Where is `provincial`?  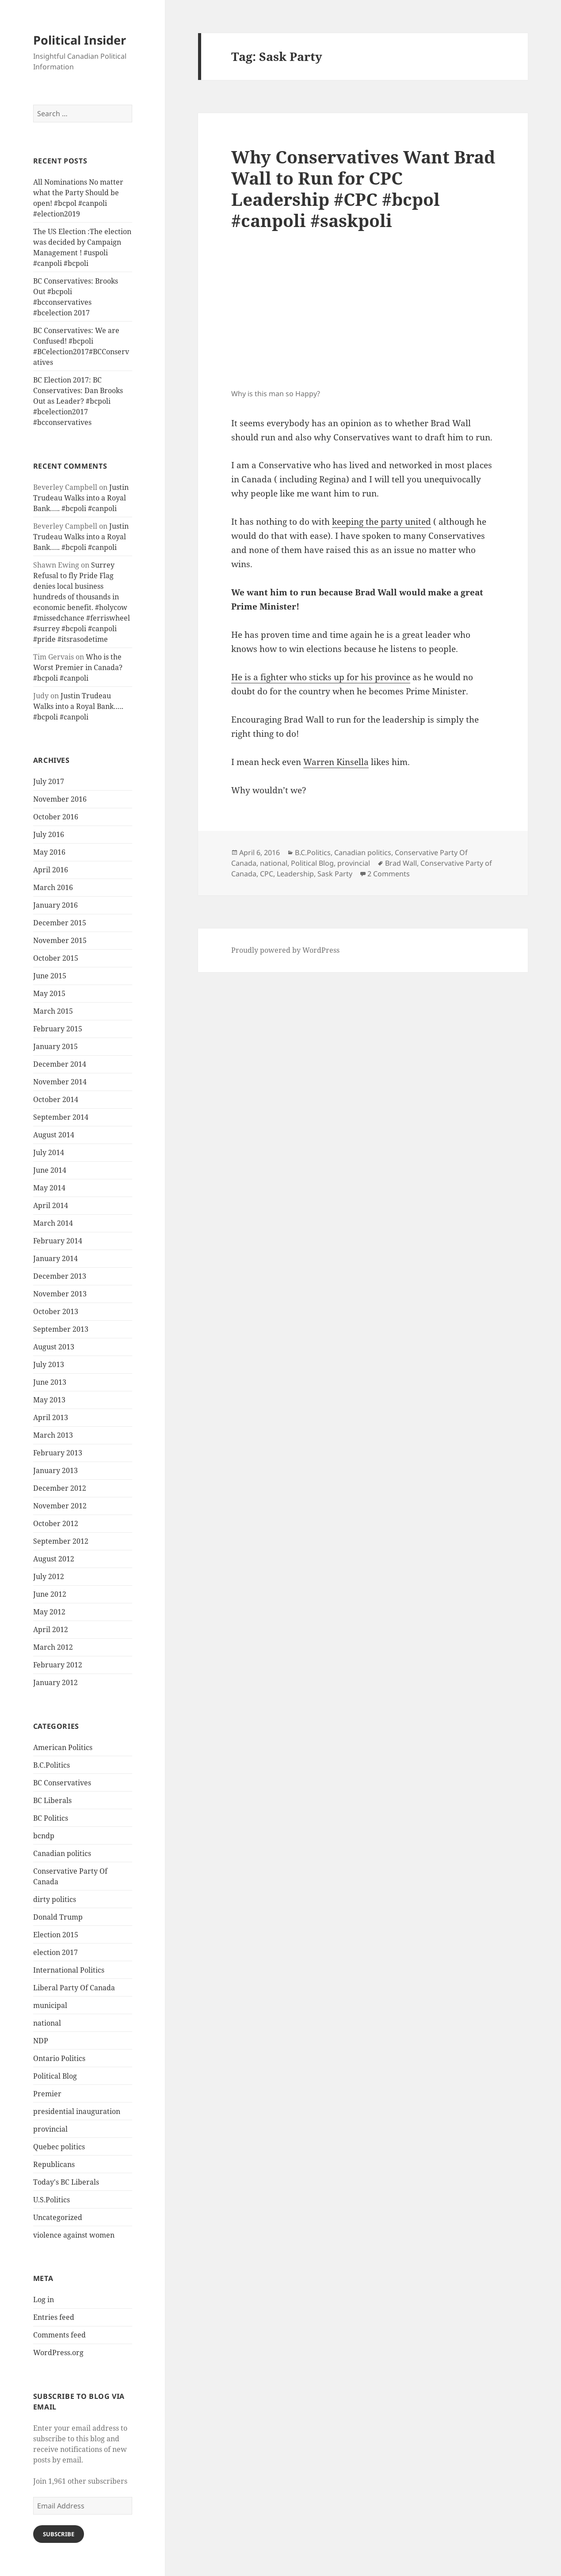
provincial is located at coordinates (50, 2129).